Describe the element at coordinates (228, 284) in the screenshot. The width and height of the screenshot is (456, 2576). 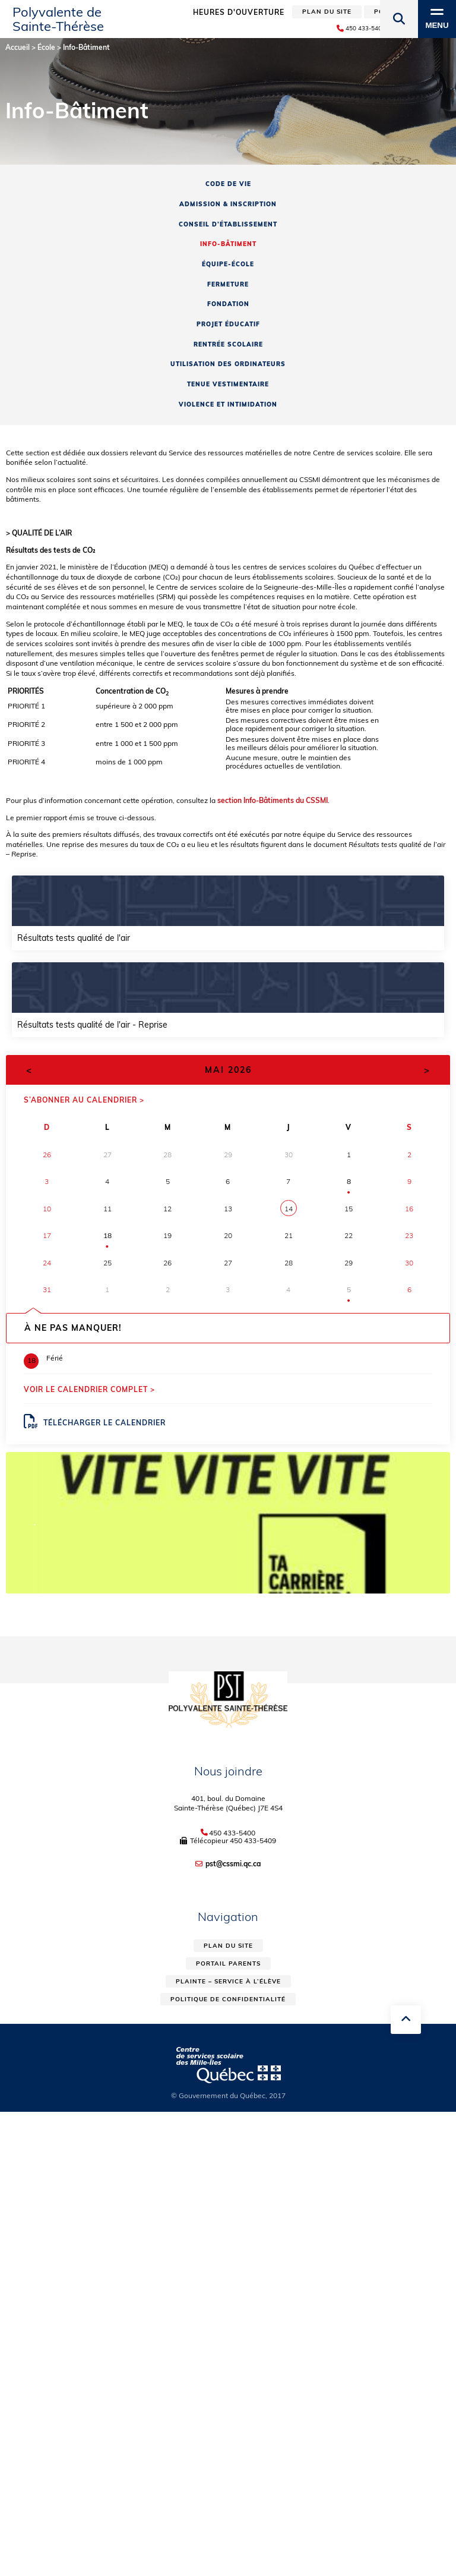
I see `Fermeture` at that location.